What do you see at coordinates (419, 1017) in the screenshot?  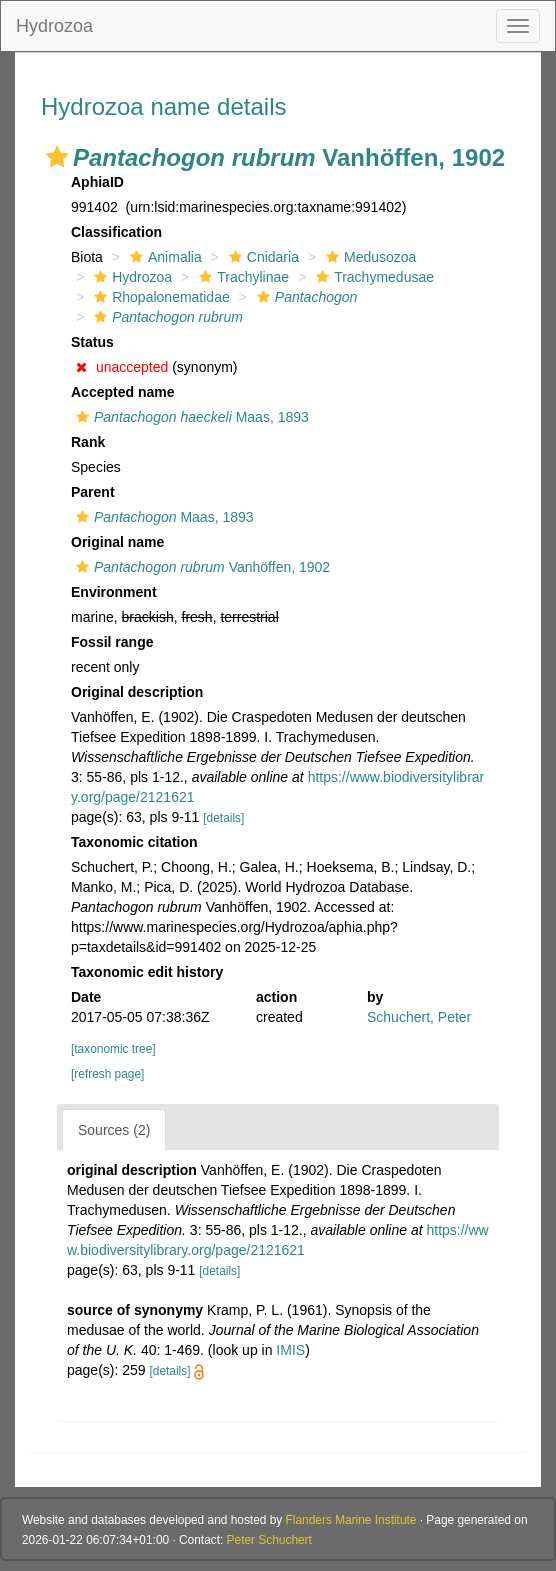 I see `Schuchert, Peter` at bounding box center [419, 1017].